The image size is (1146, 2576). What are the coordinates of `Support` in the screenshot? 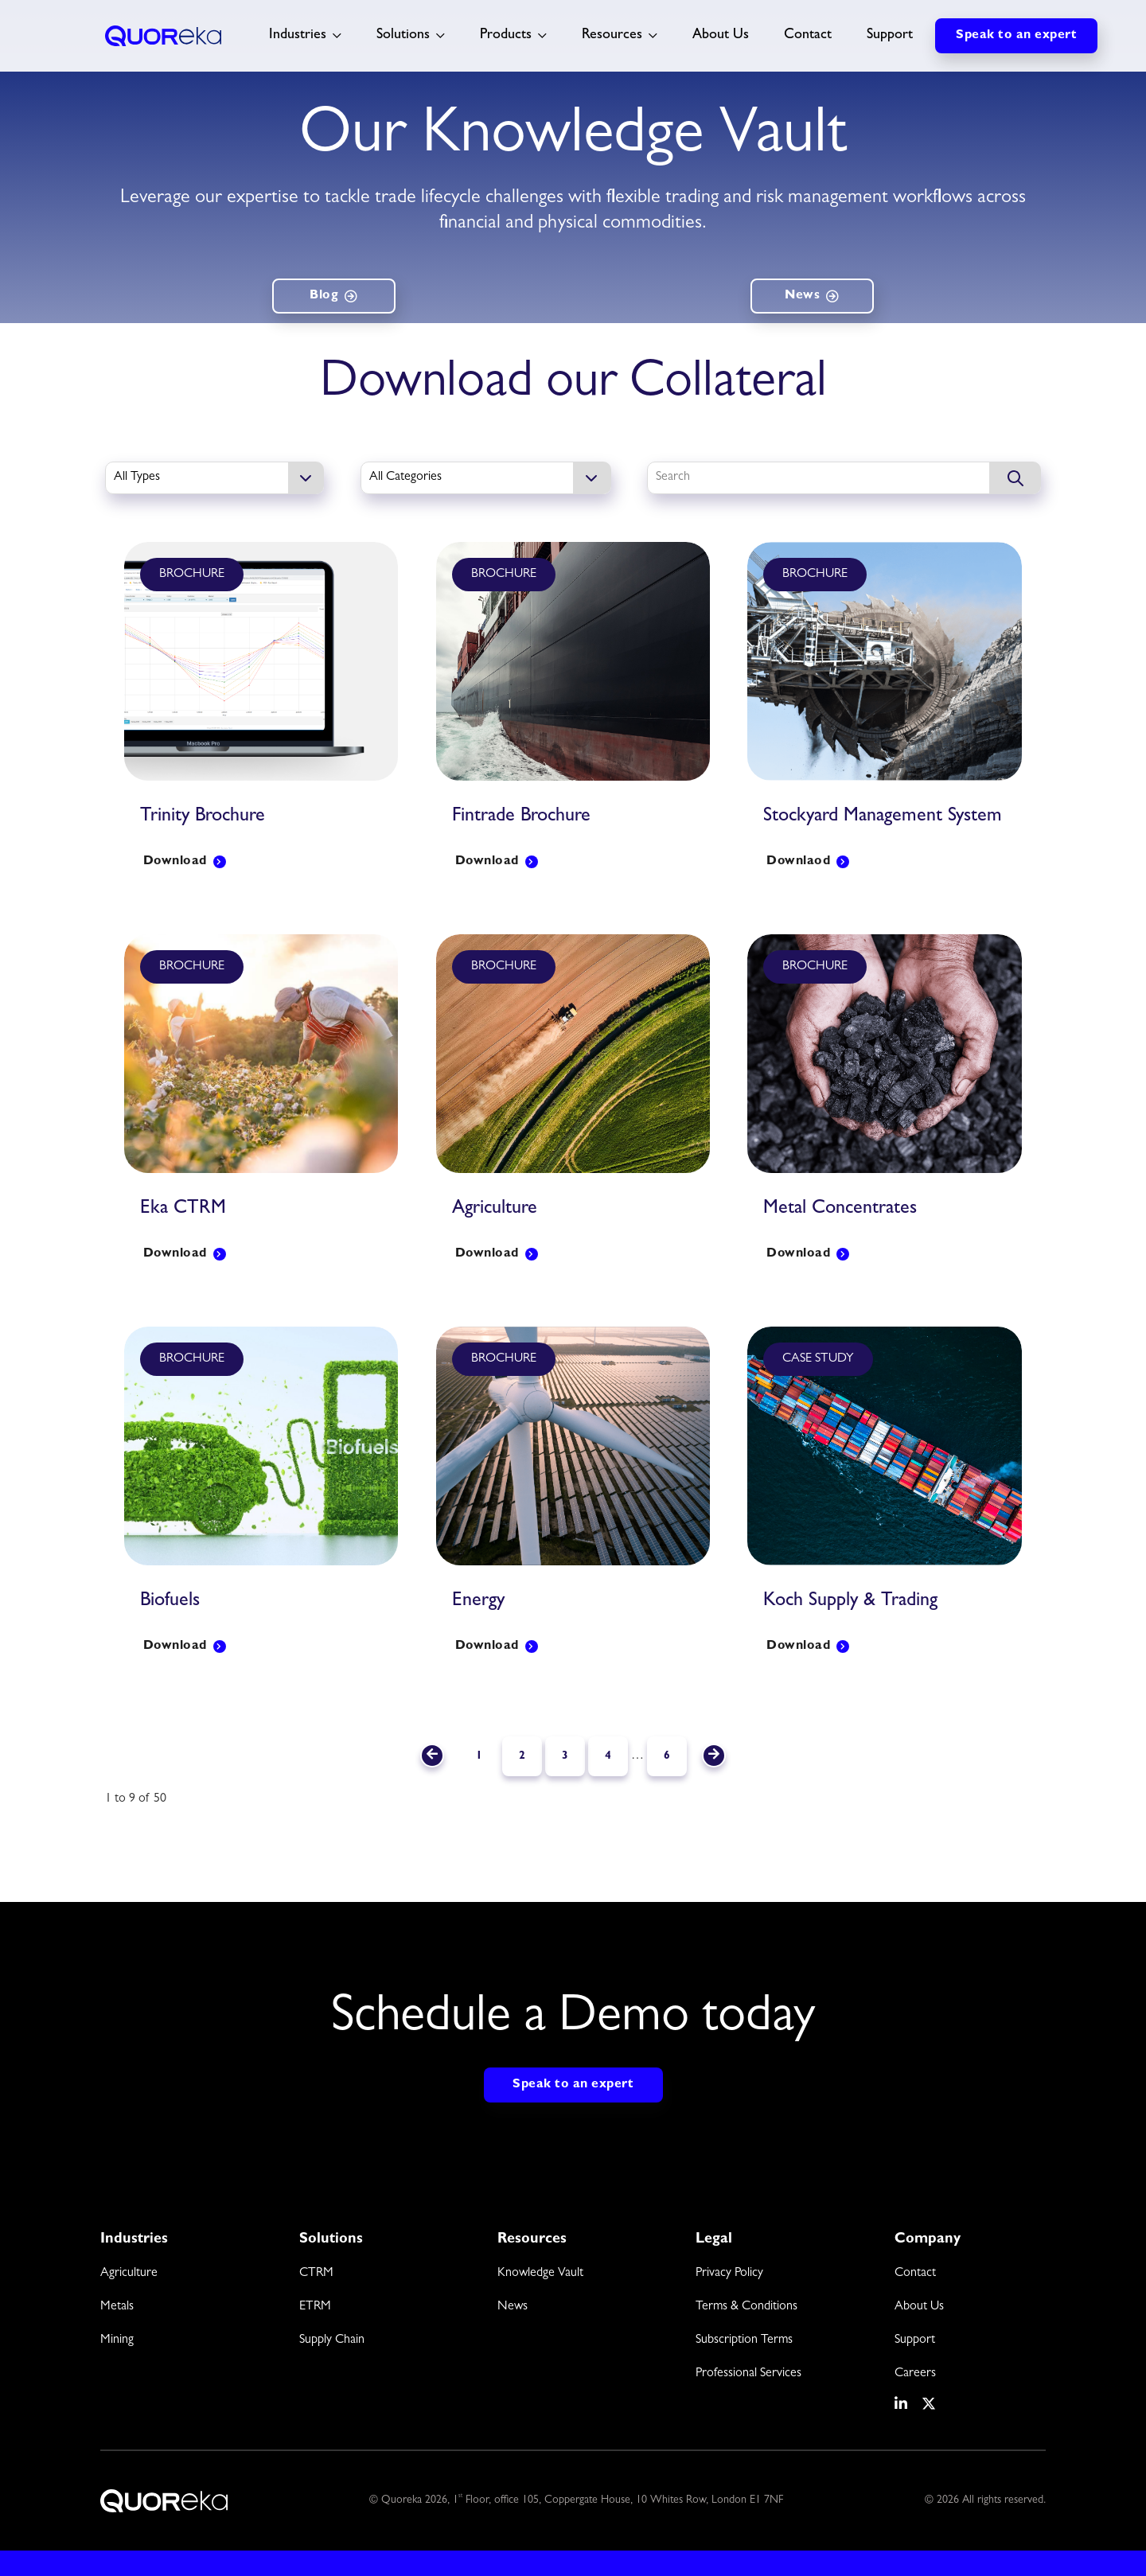 It's located at (890, 36).